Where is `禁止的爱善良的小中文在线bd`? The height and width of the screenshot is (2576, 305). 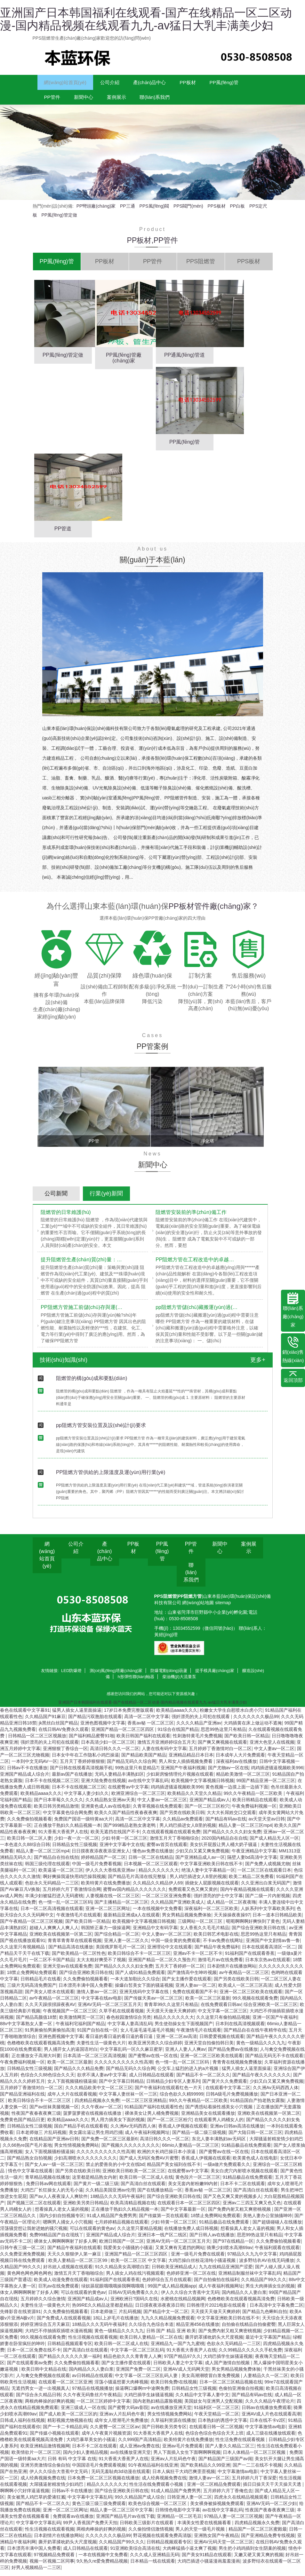
禁止的爱善良的小中文在线bd is located at coordinates (115, 2169).